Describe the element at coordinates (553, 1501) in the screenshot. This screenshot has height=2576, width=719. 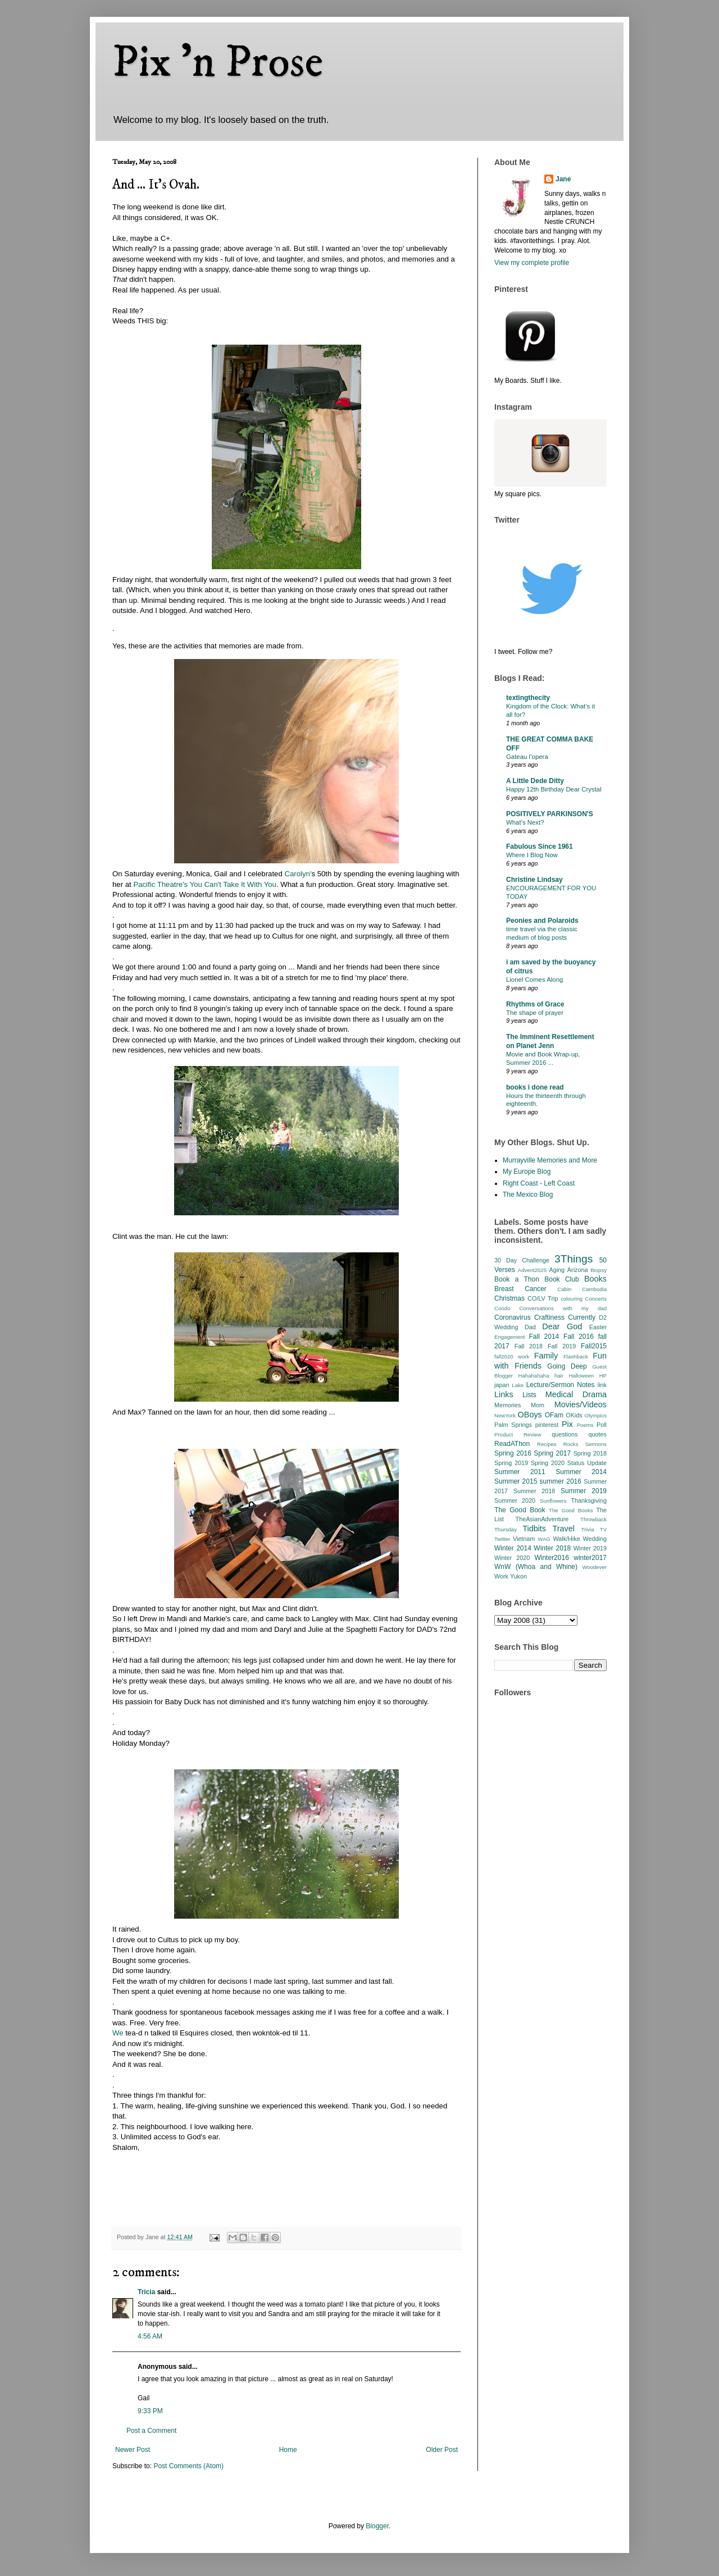
I see `Sunflowers` at that location.